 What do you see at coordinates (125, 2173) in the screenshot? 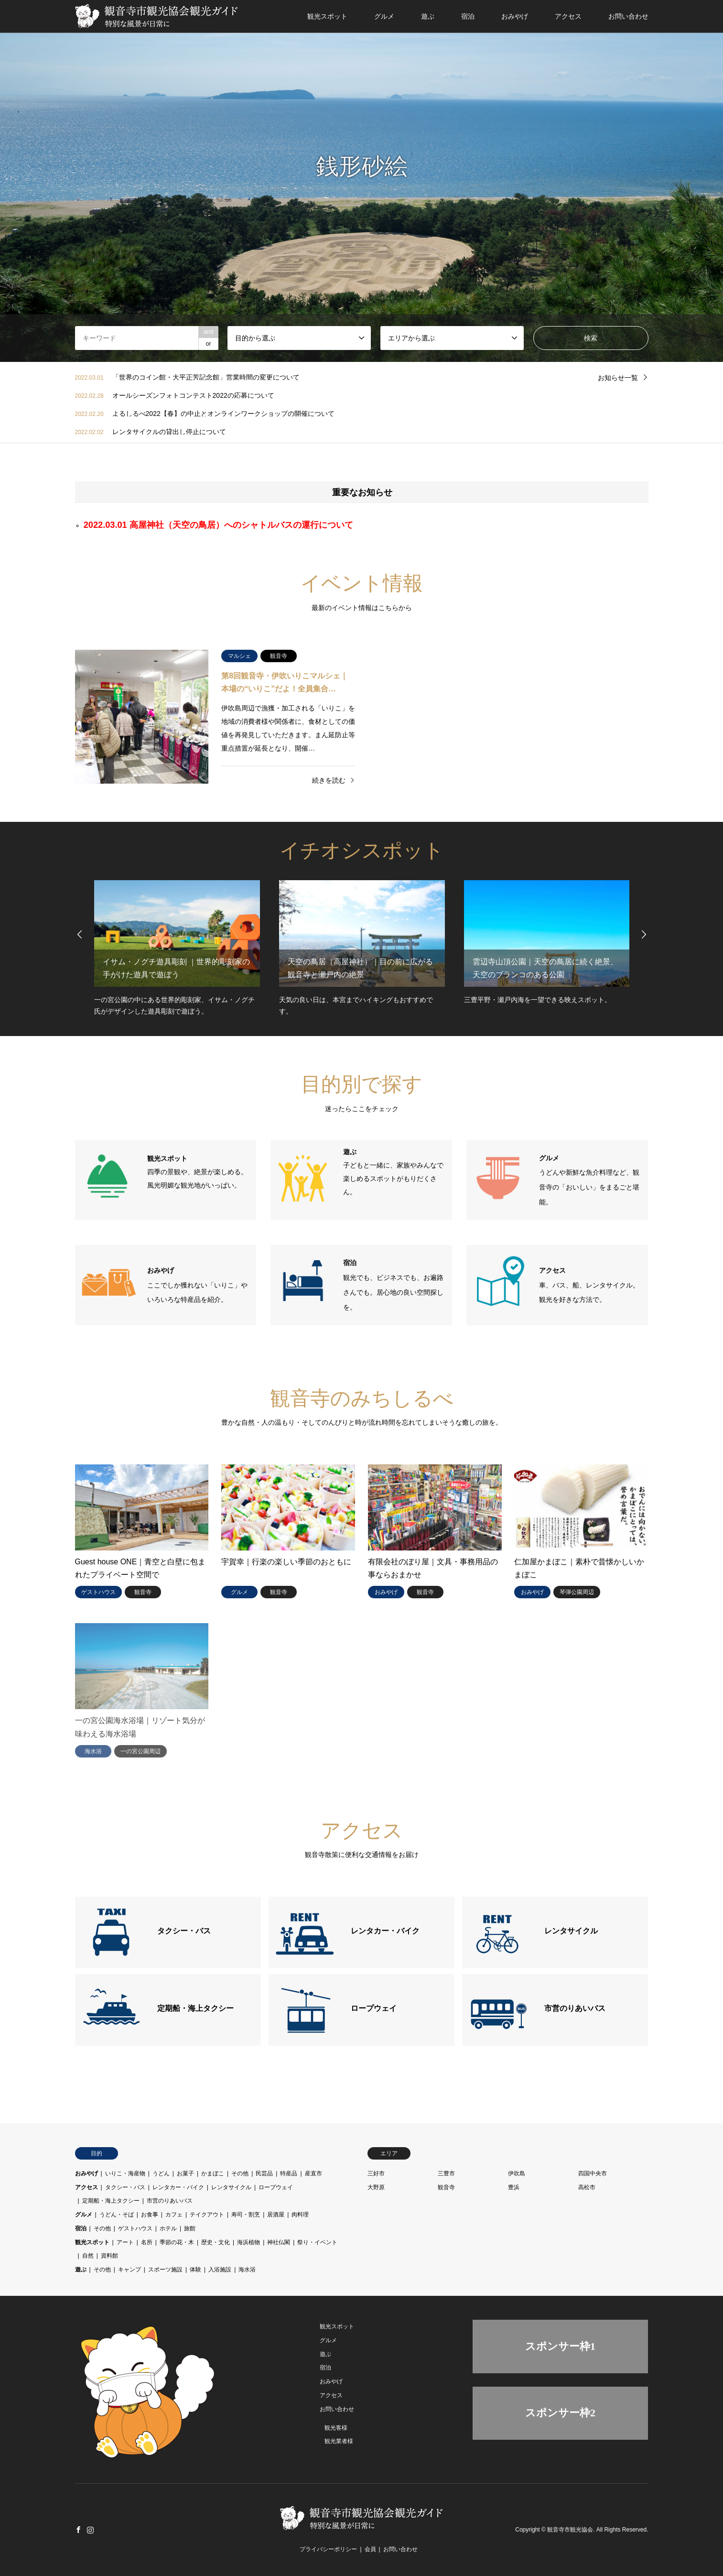
I see `いりこ・海産物` at bounding box center [125, 2173].